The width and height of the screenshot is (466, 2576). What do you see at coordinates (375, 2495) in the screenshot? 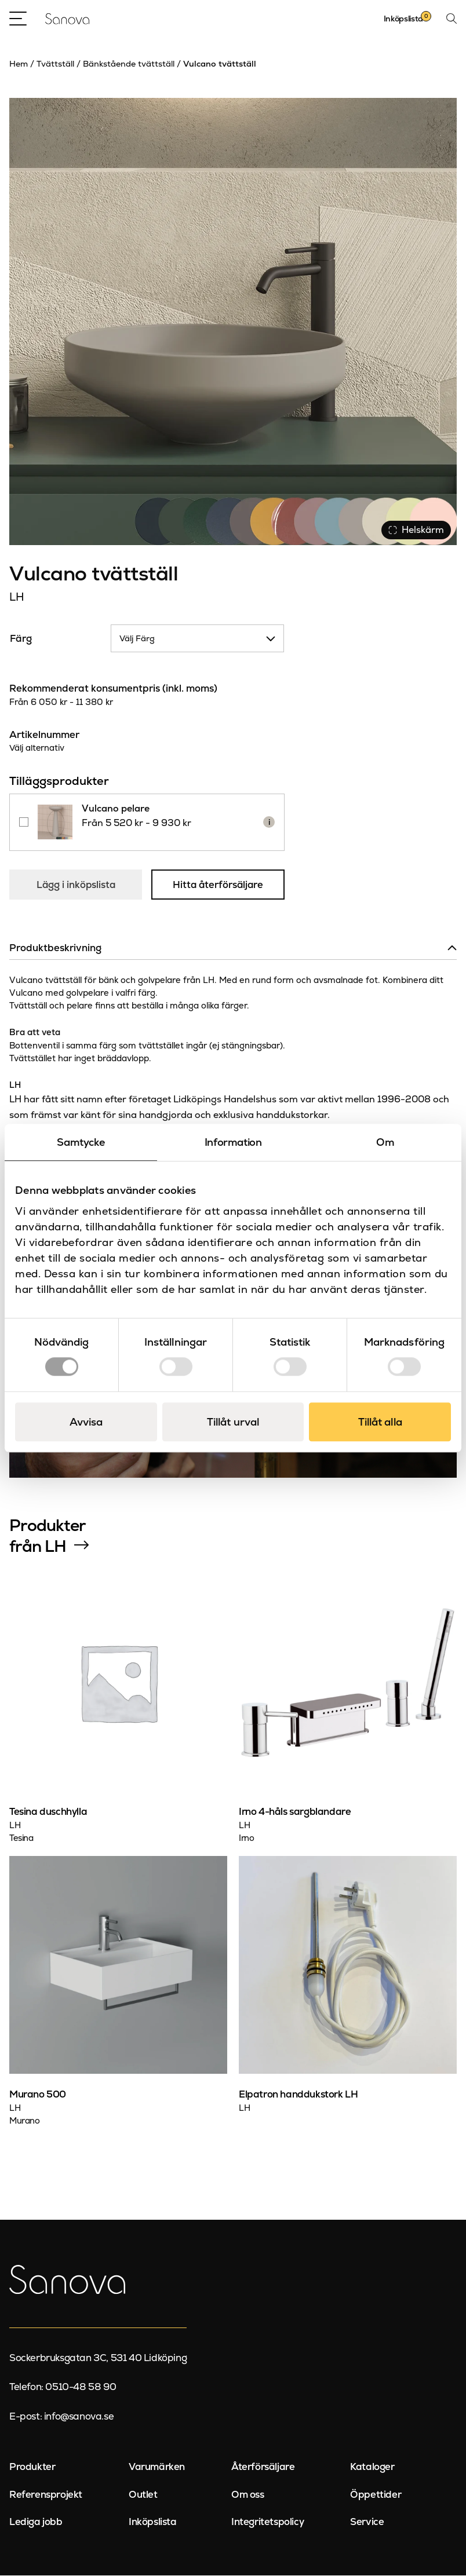
I see `Öppettider` at bounding box center [375, 2495].